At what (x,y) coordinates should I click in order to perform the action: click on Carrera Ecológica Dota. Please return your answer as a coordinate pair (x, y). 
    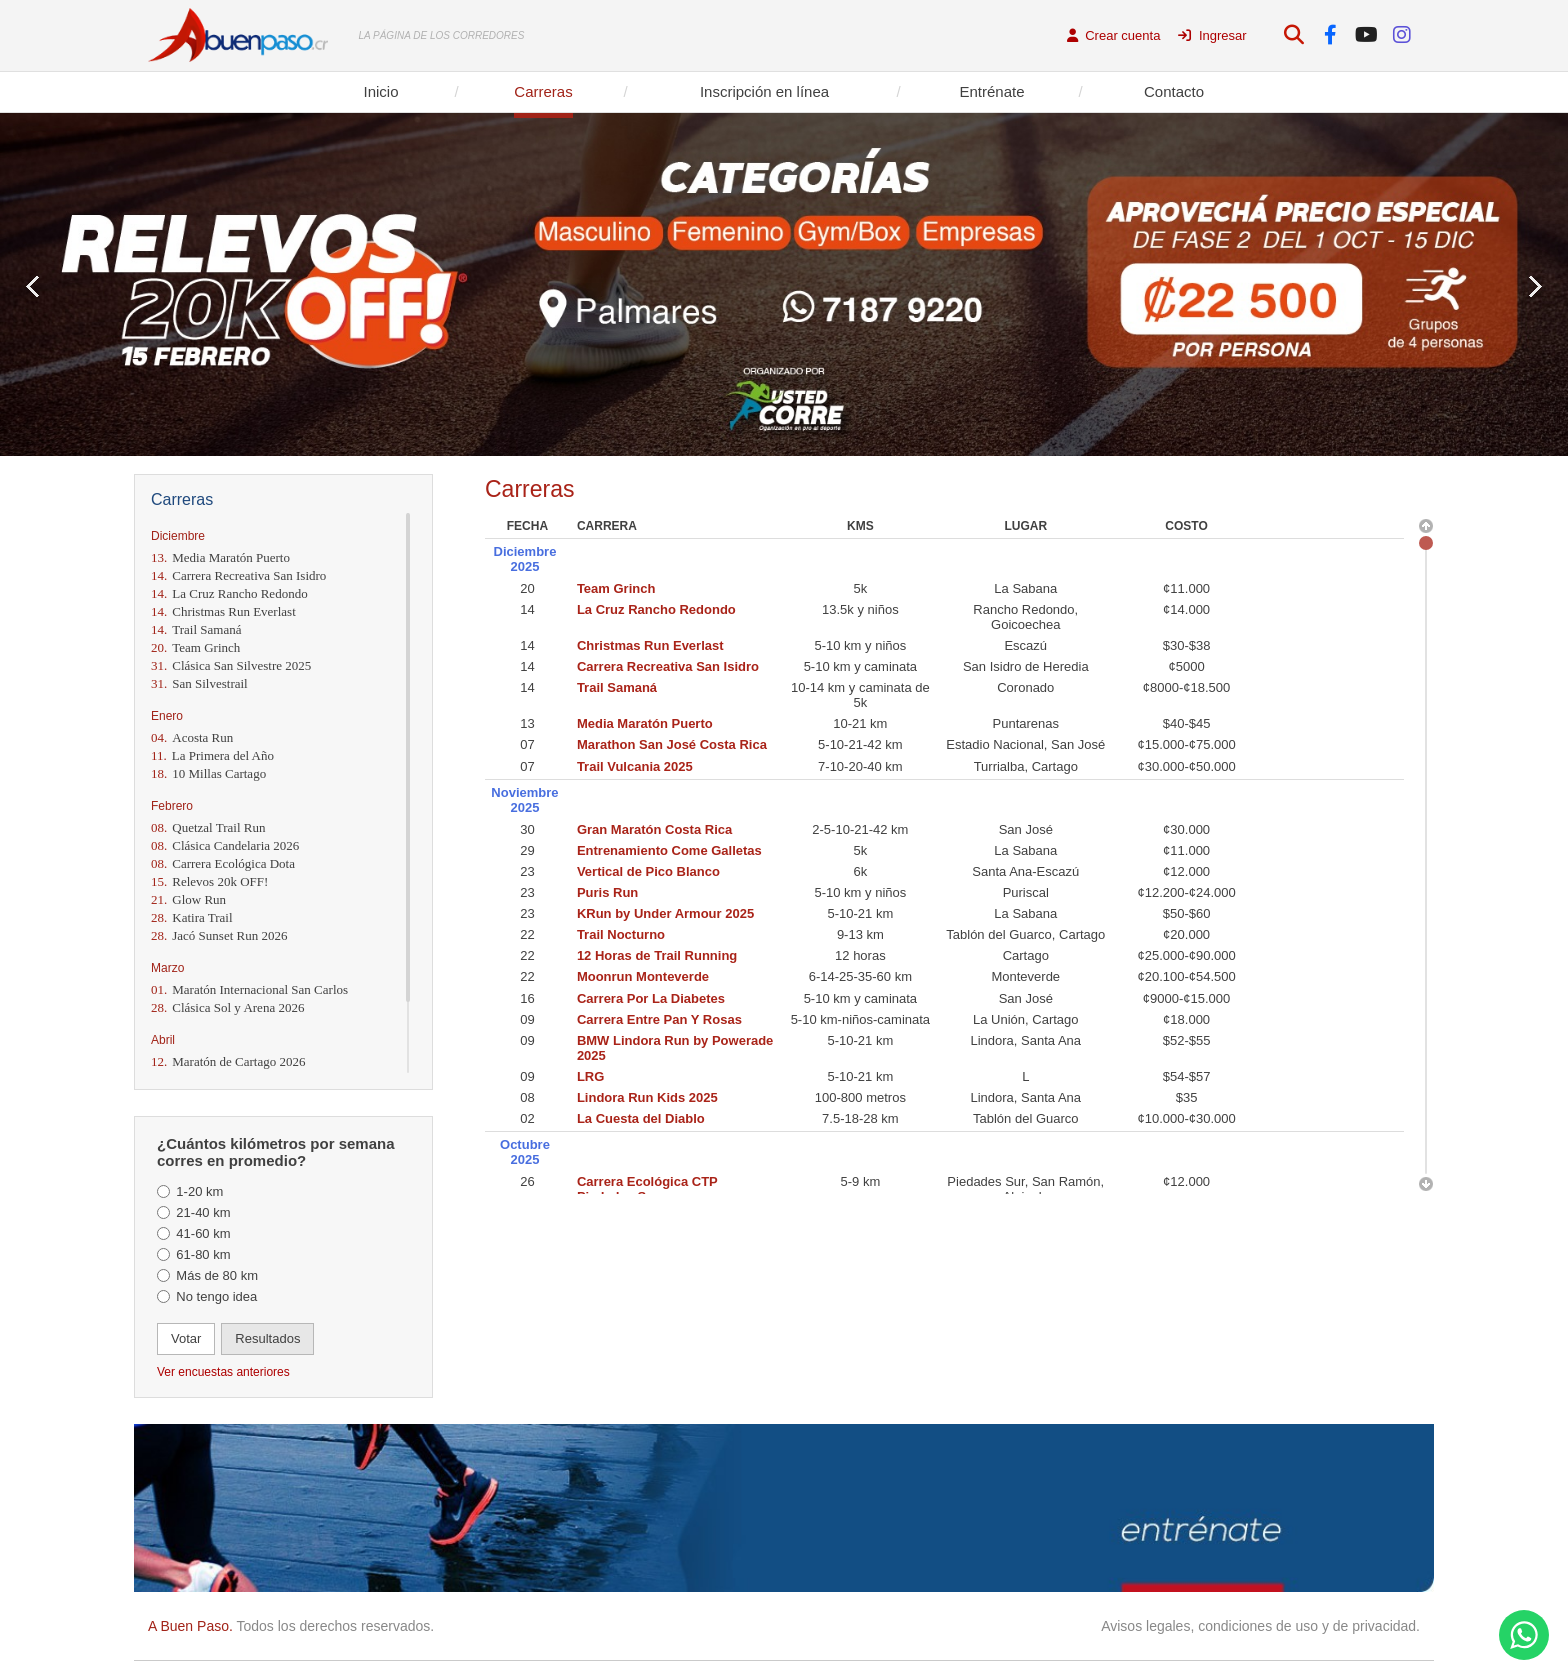
    Looking at the image, I should click on (223, 863).